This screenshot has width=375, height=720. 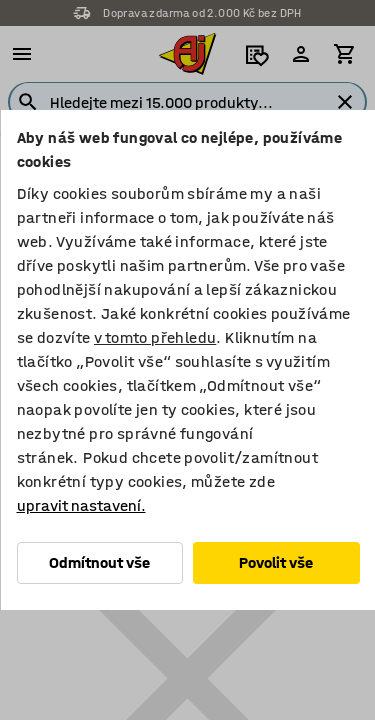 What do you see at coordinates (80, 505) in the screenshot?
I see `upravit nastavení.` at bounding box center [80, 505].